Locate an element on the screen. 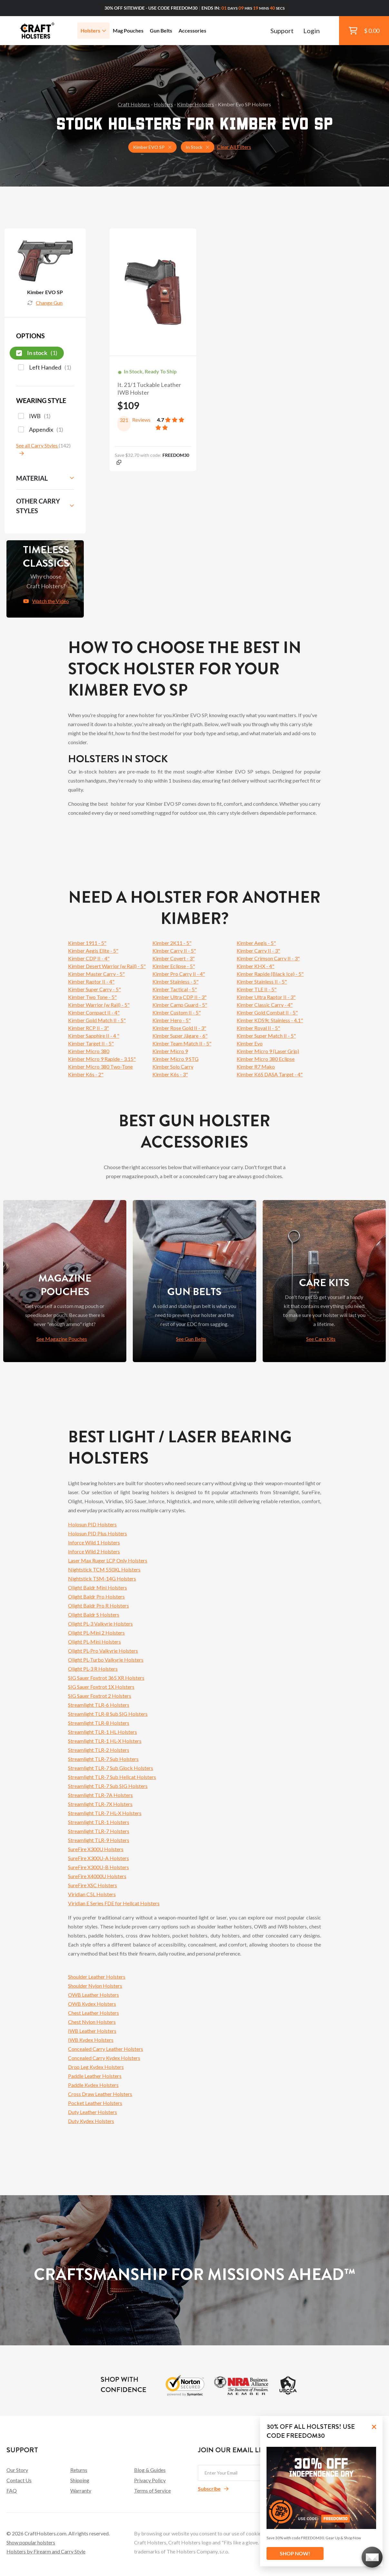  Blog & Guides is located at coordinates (150, 2470).